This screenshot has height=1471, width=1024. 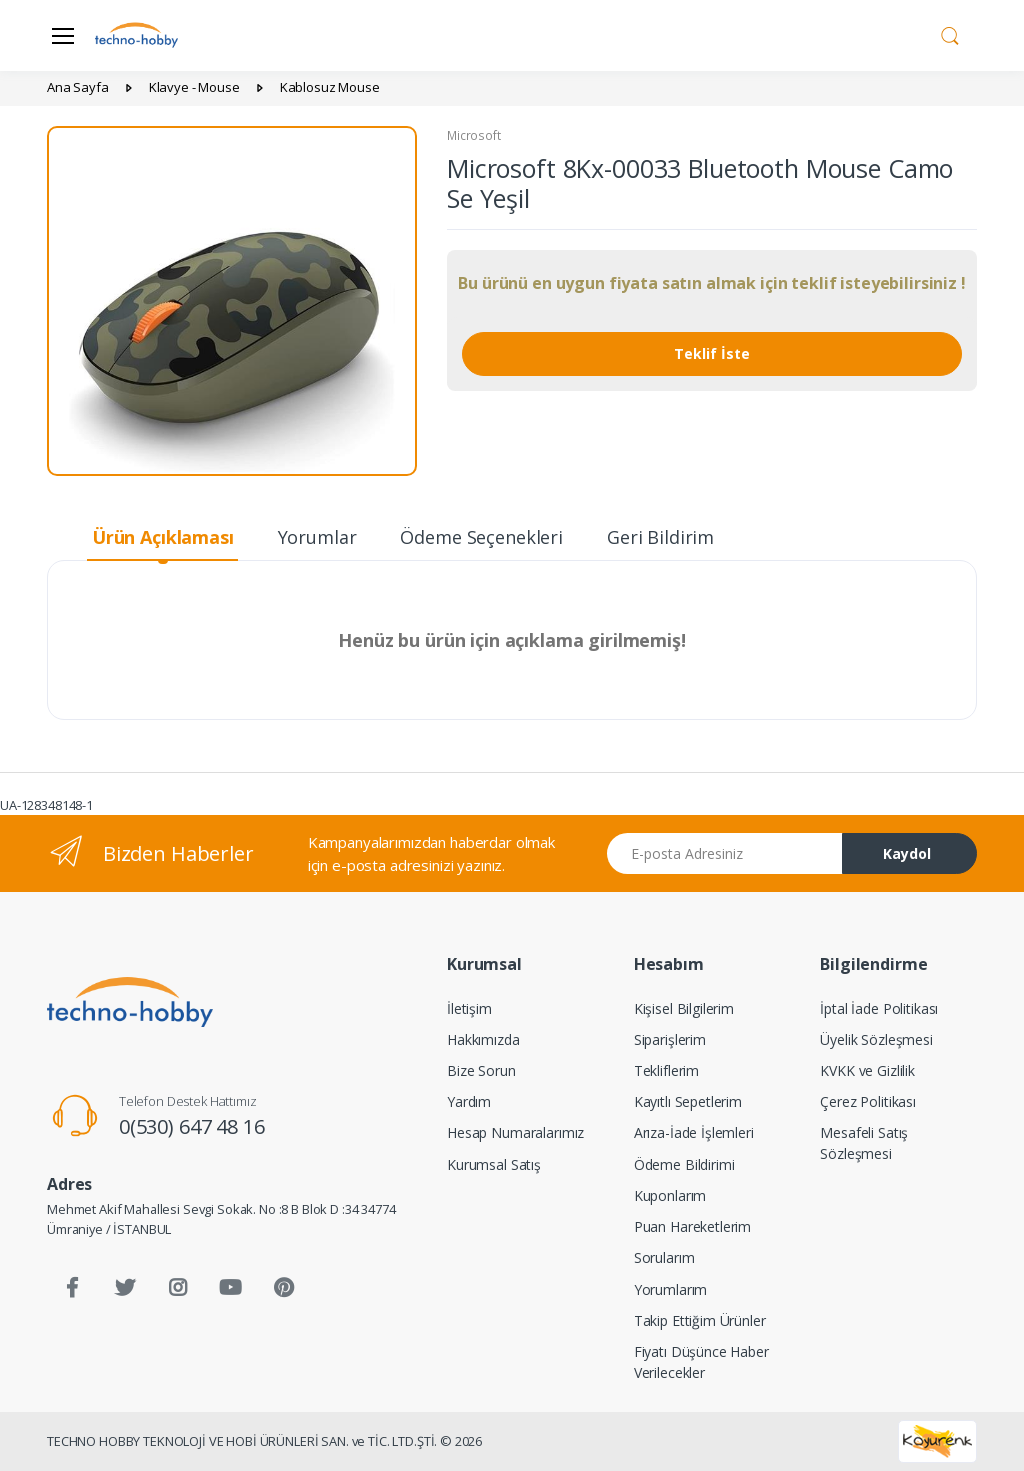 I want to click on Hakkımızda, so click(x=483, y=1039).